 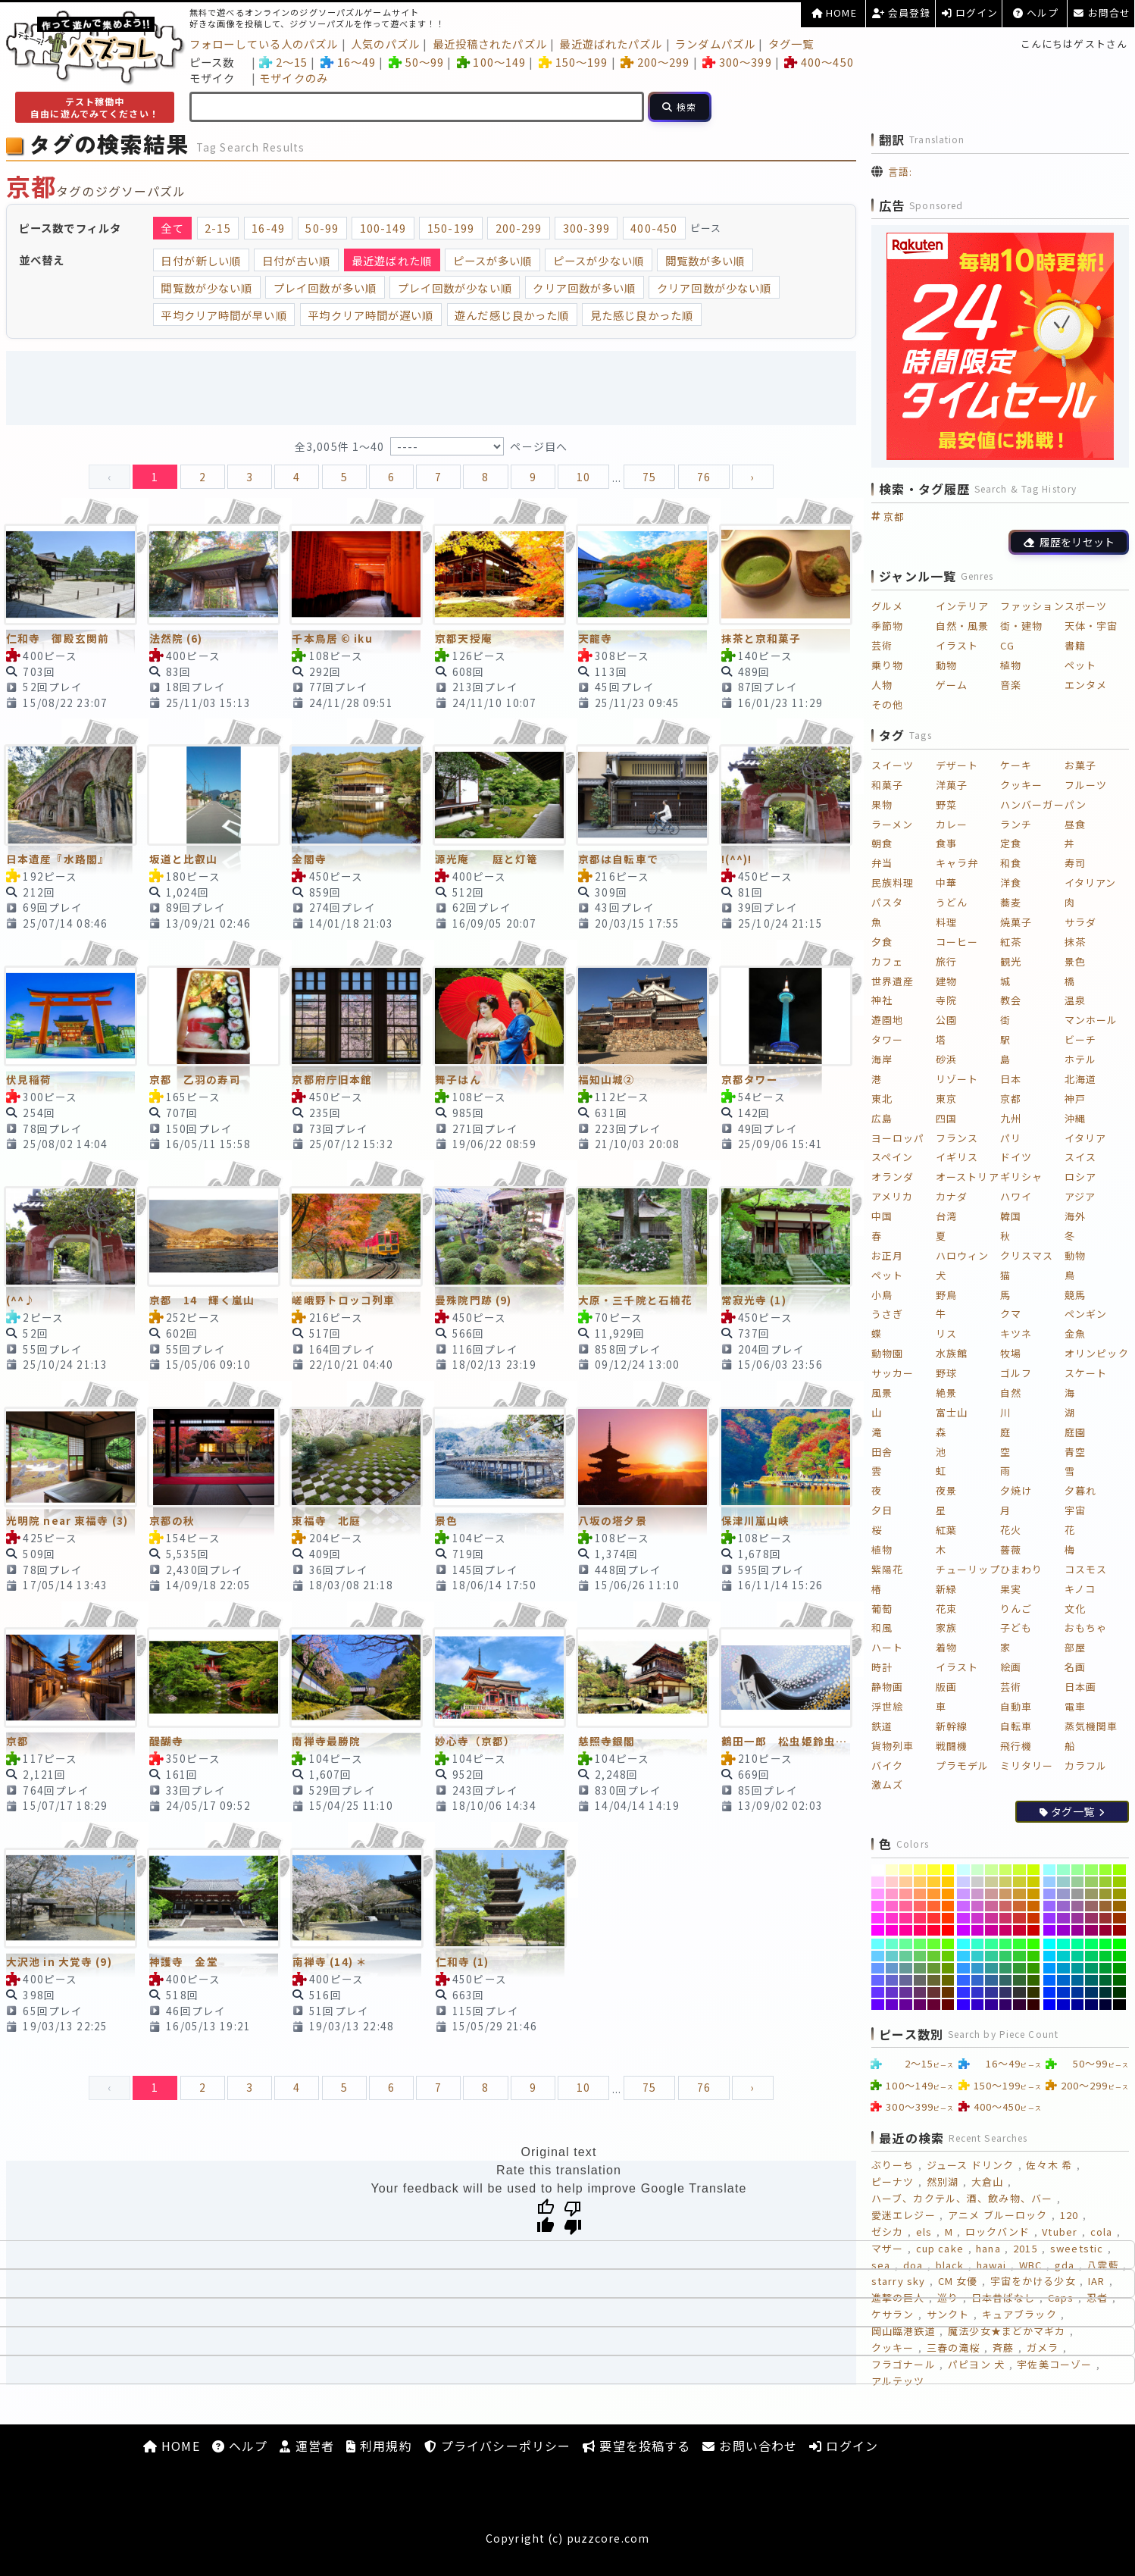 What do you see at coordinates (957, 765) in the screenshot?
I see `デザート` at bounding box center [957, 765].